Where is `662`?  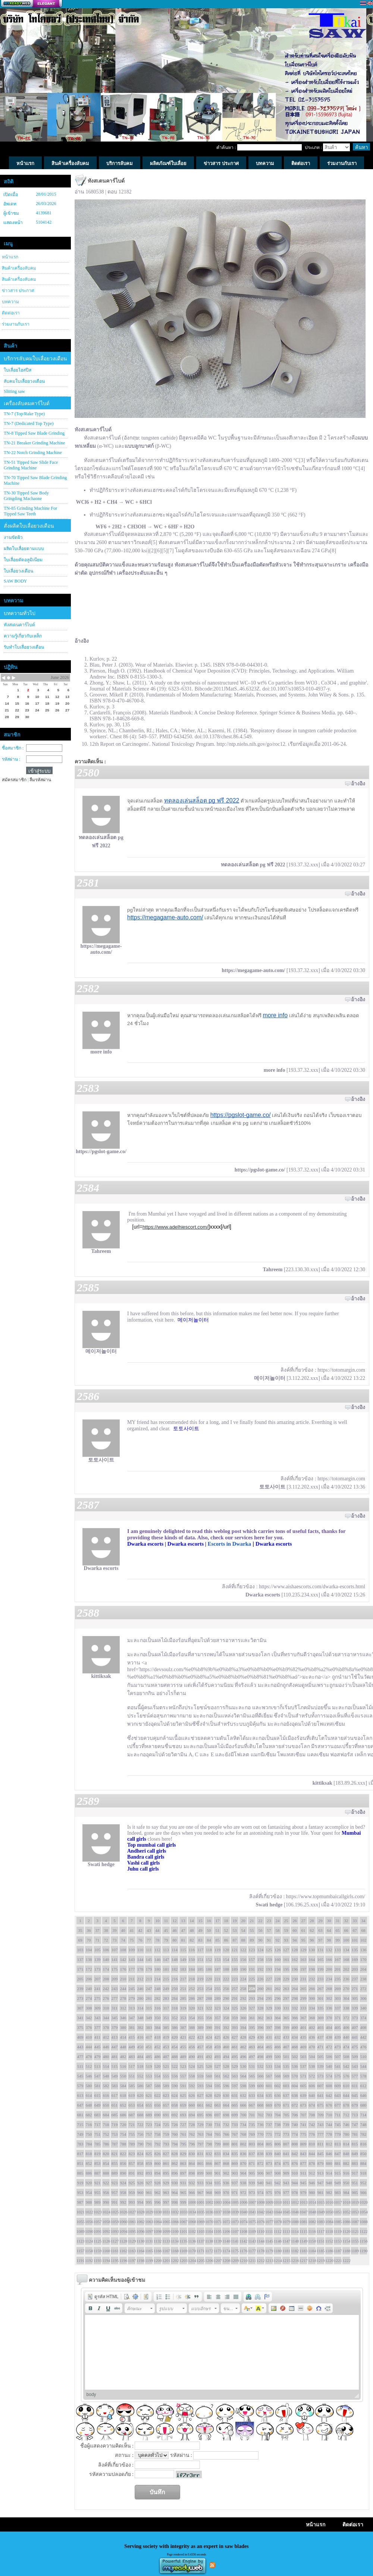 662 is located at coordinates (209, 2105).